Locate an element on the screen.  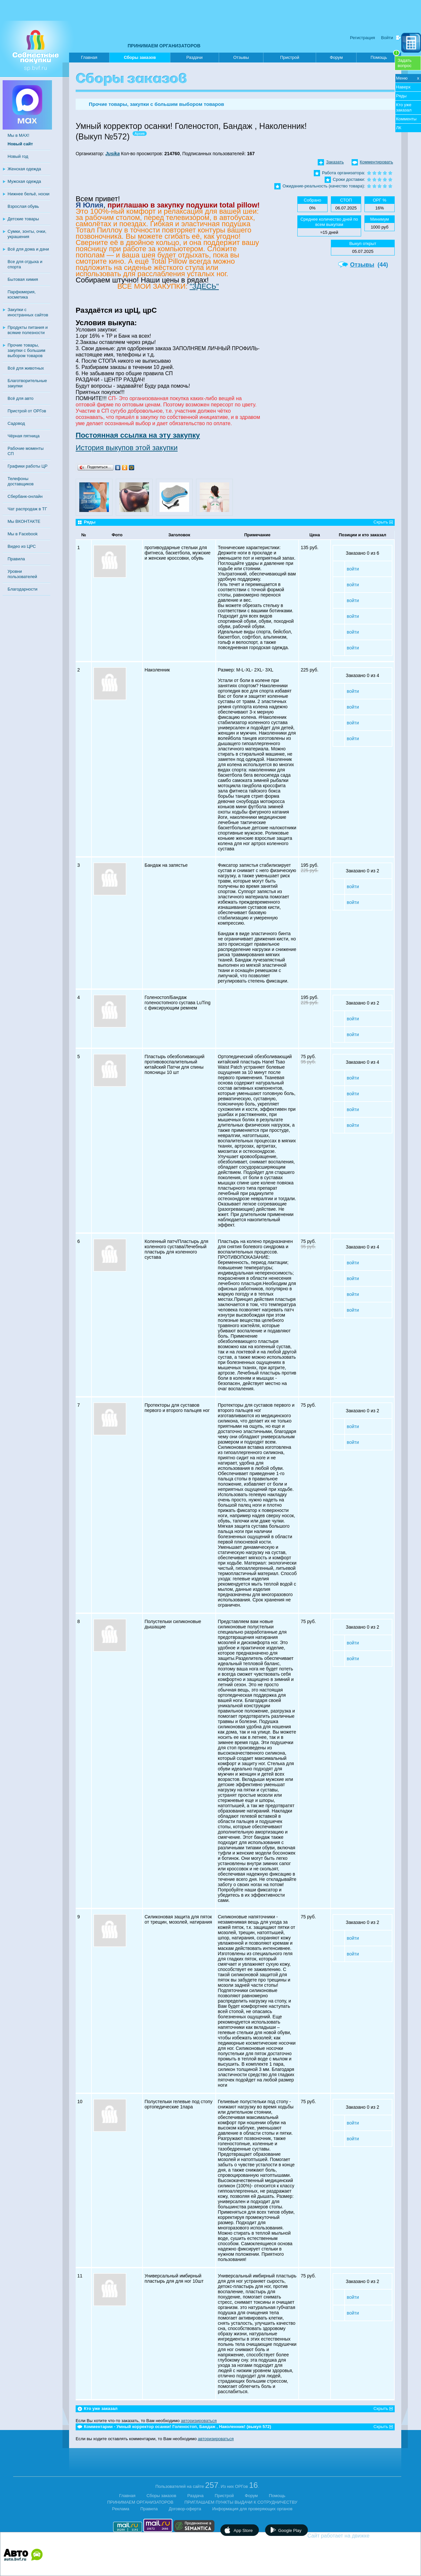
Чат распродаж в ТГ is located at coordinates (27, 508).